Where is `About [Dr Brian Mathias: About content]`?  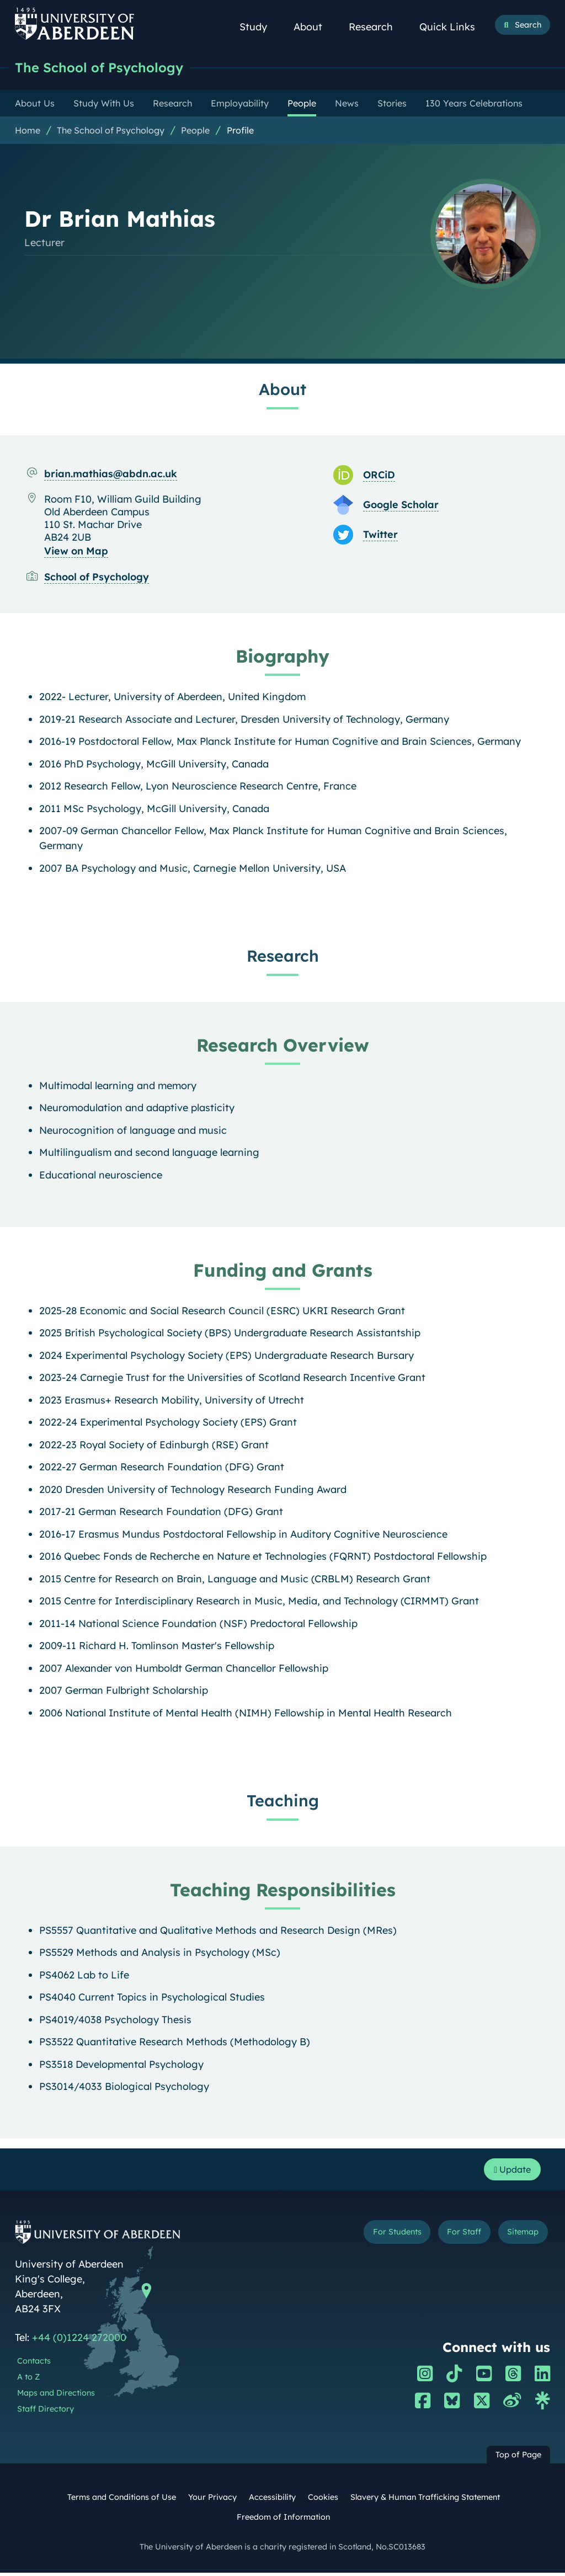 About [Dr Brian Mathias: About content] is located at coordinates (282, 389).